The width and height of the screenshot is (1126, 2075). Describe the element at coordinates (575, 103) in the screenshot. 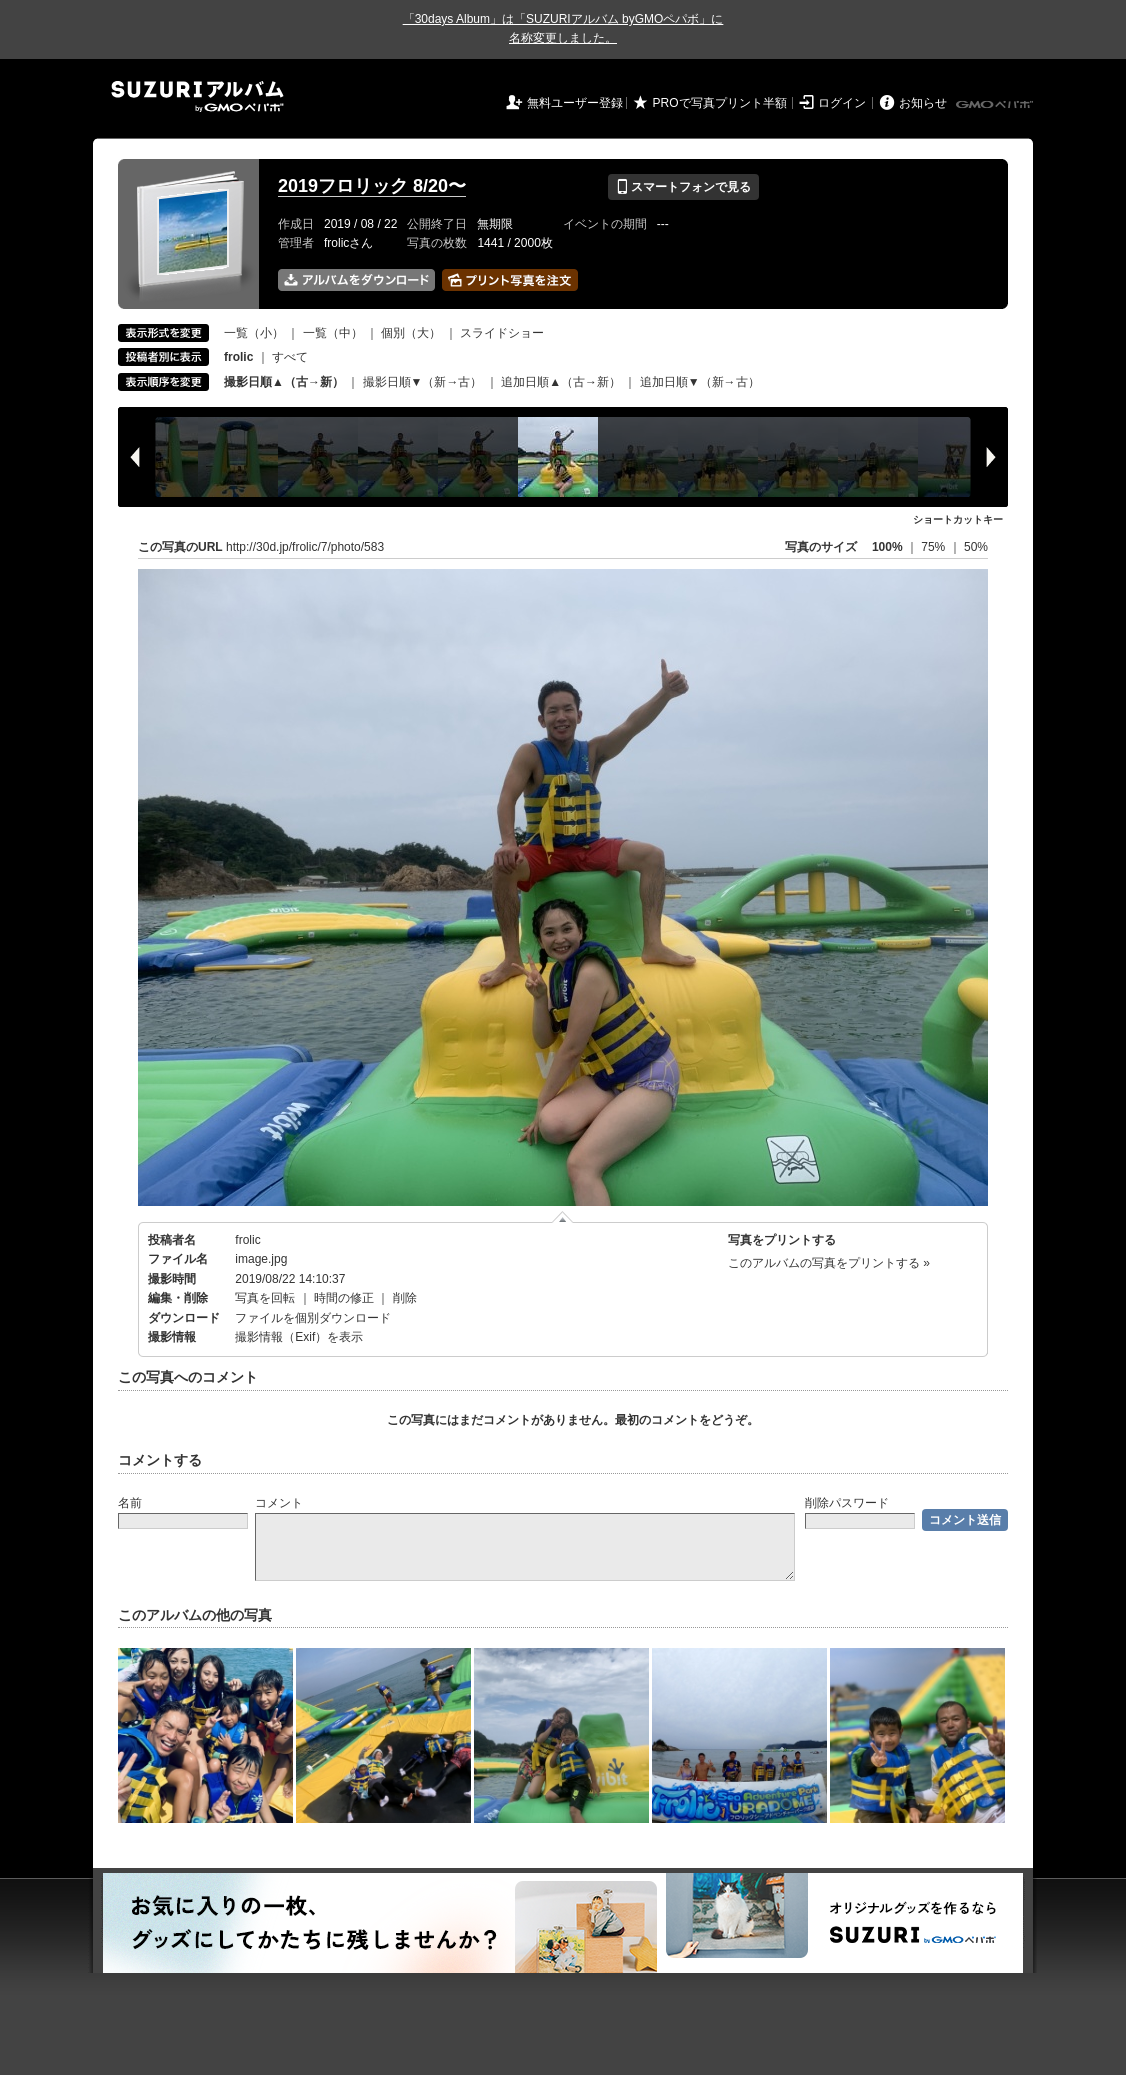

I see `無料ユーザー登録` at that location.